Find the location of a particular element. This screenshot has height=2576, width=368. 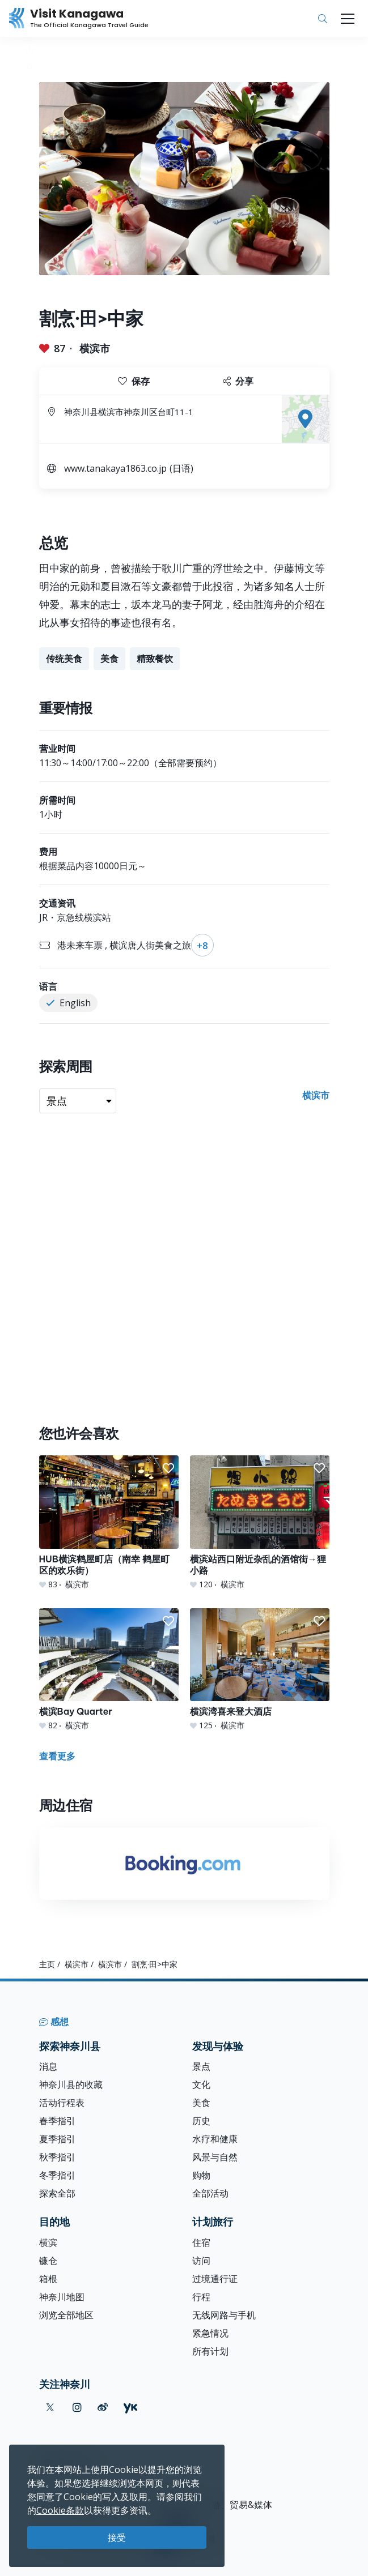

[横滨湾喜来登大酒店] is located at coordinates (259, 1669).